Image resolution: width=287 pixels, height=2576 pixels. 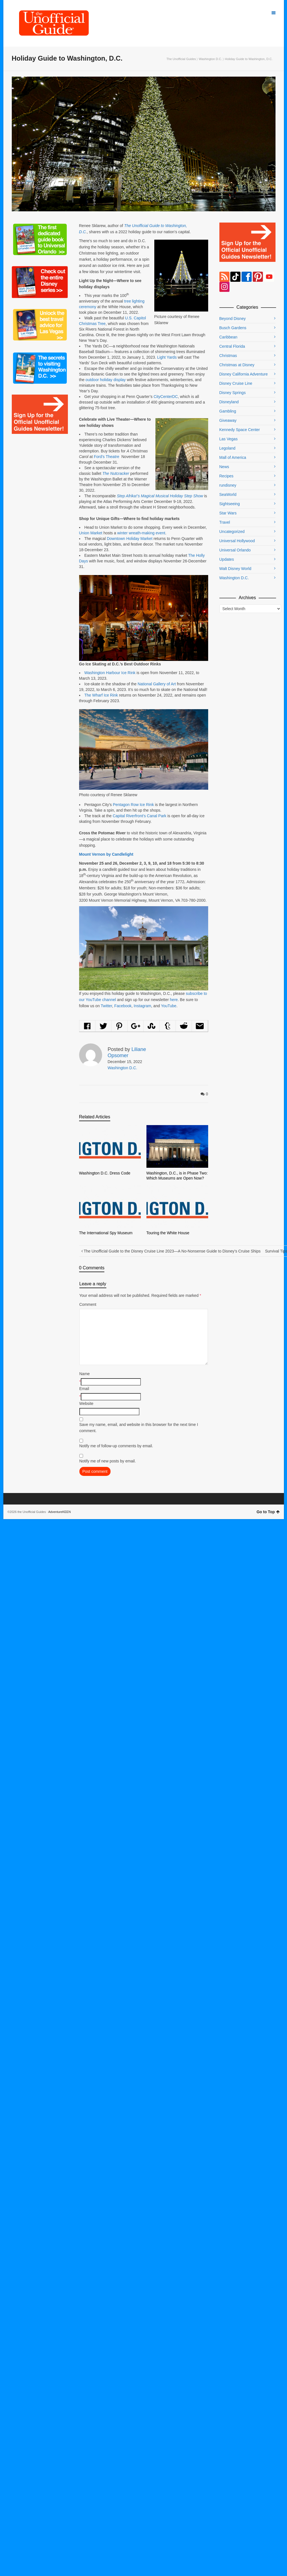 I want to click on Email, so click(x=84, y=1388).